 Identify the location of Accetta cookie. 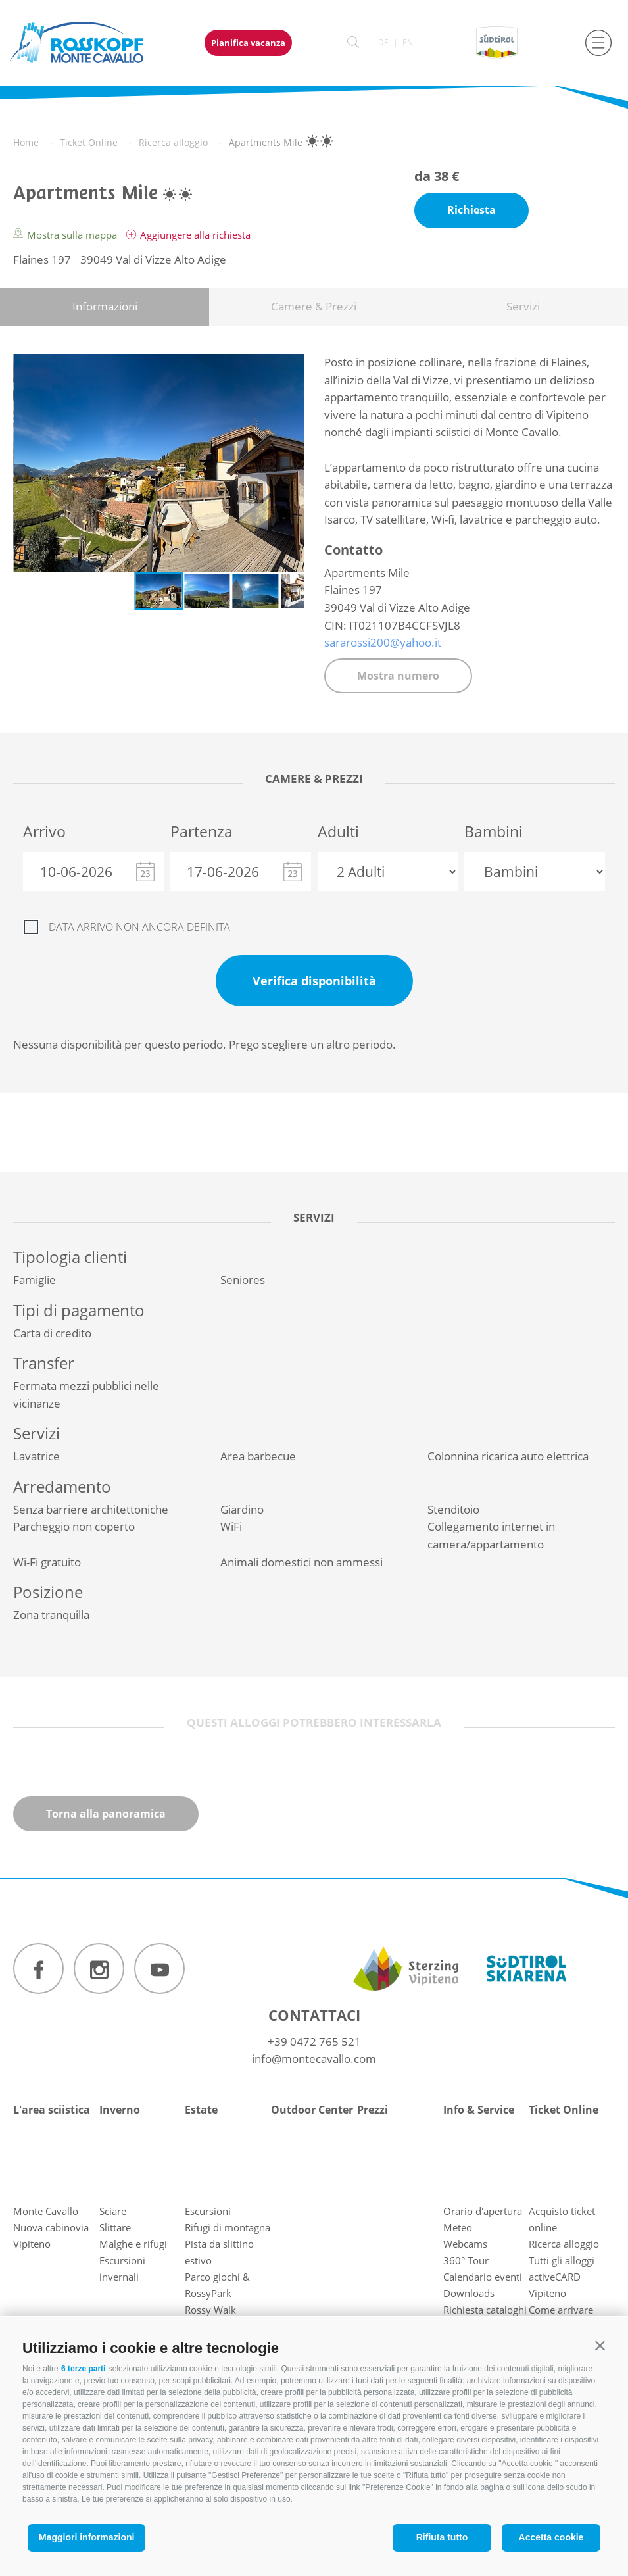
(551, 2537).